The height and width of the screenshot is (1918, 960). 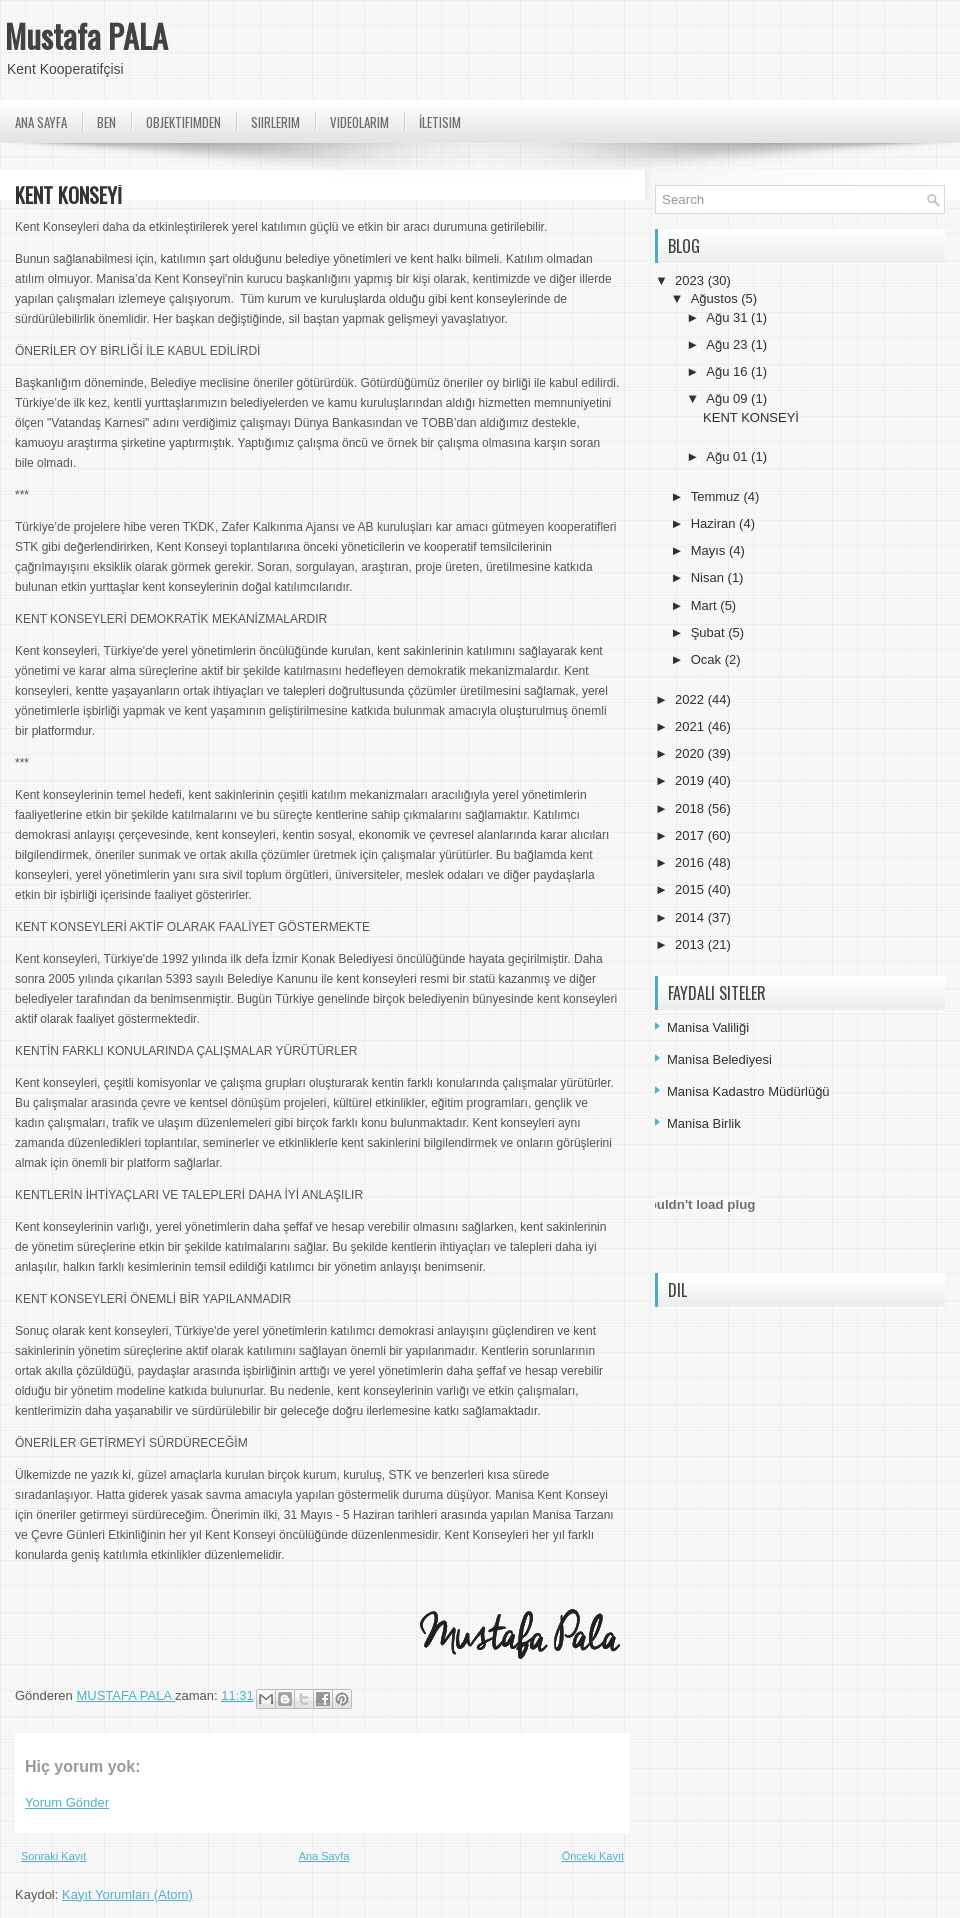 What do you see at coordinates (706, 605) in the screenshot?
I see `Mart` at bounding box center [706, 605].